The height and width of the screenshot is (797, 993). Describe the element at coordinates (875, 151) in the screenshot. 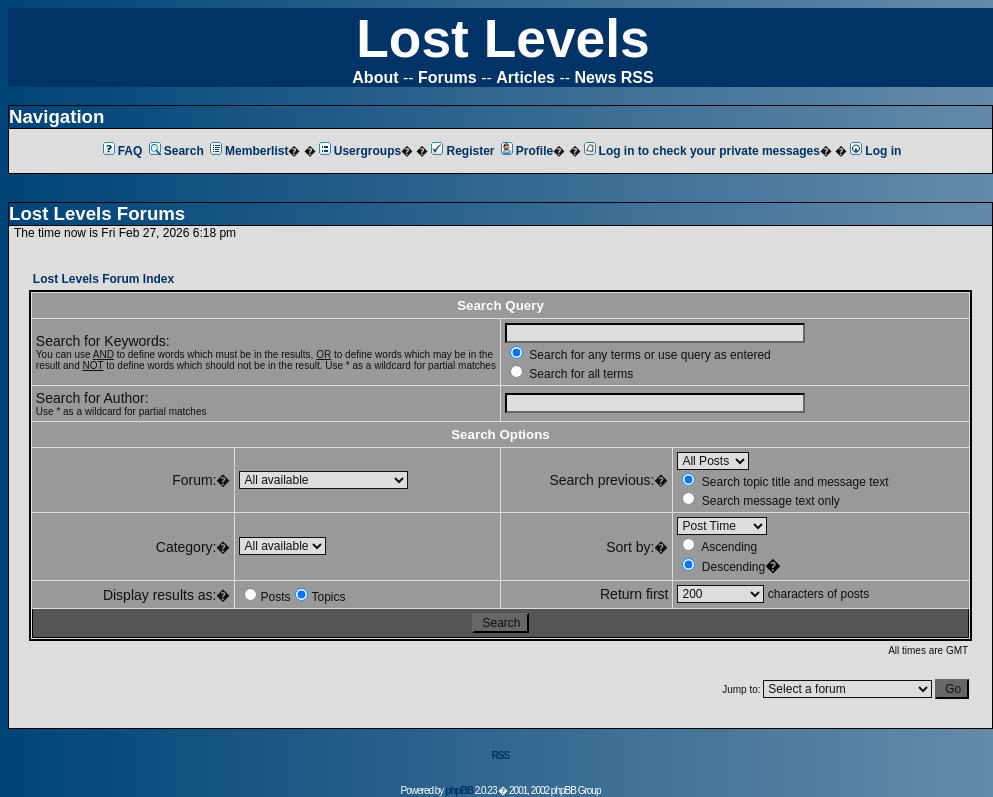

I see `Log in` at that location.